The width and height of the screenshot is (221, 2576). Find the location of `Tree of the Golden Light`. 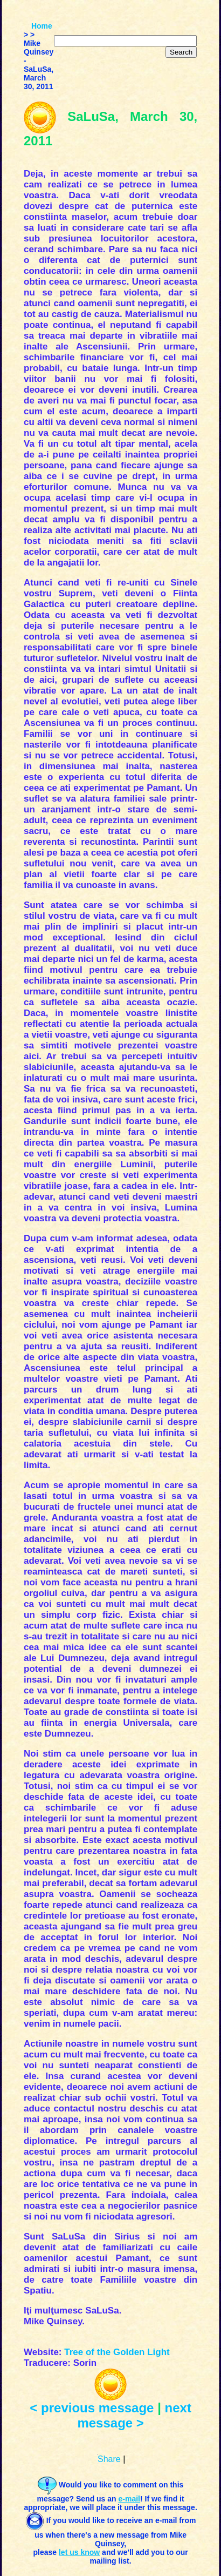

Tree of the Golden Light is located at coordinates (117, 2352).